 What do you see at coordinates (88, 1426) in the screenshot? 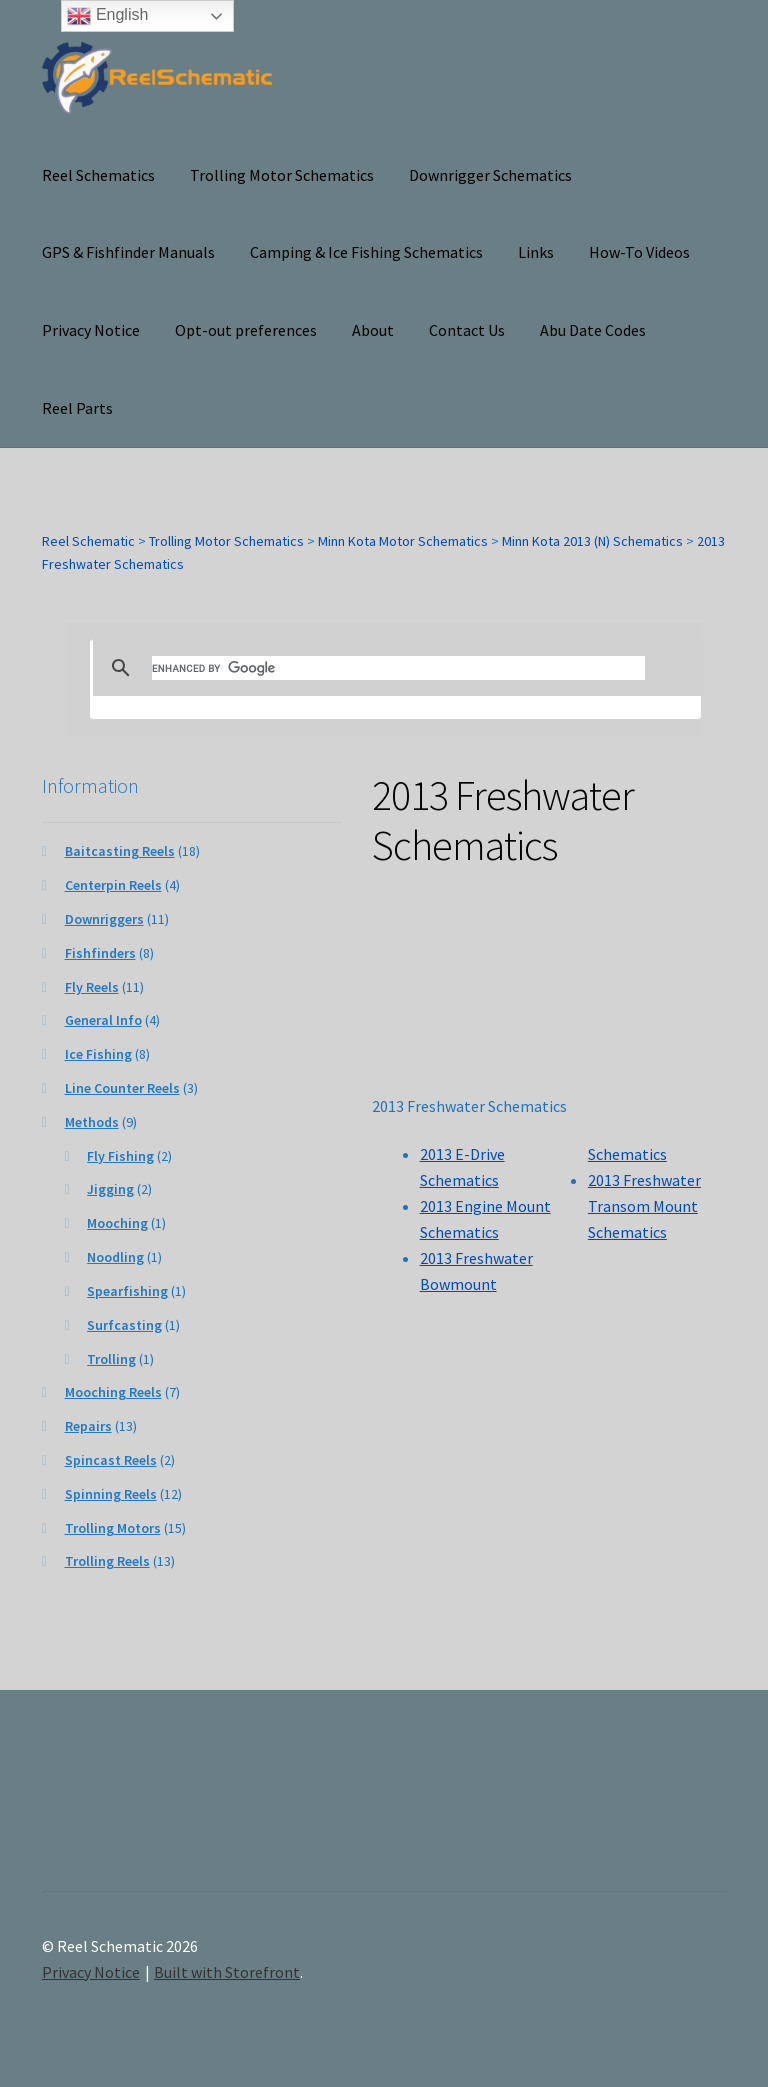
I see `Repairs` at bounding box center [88, 1426].